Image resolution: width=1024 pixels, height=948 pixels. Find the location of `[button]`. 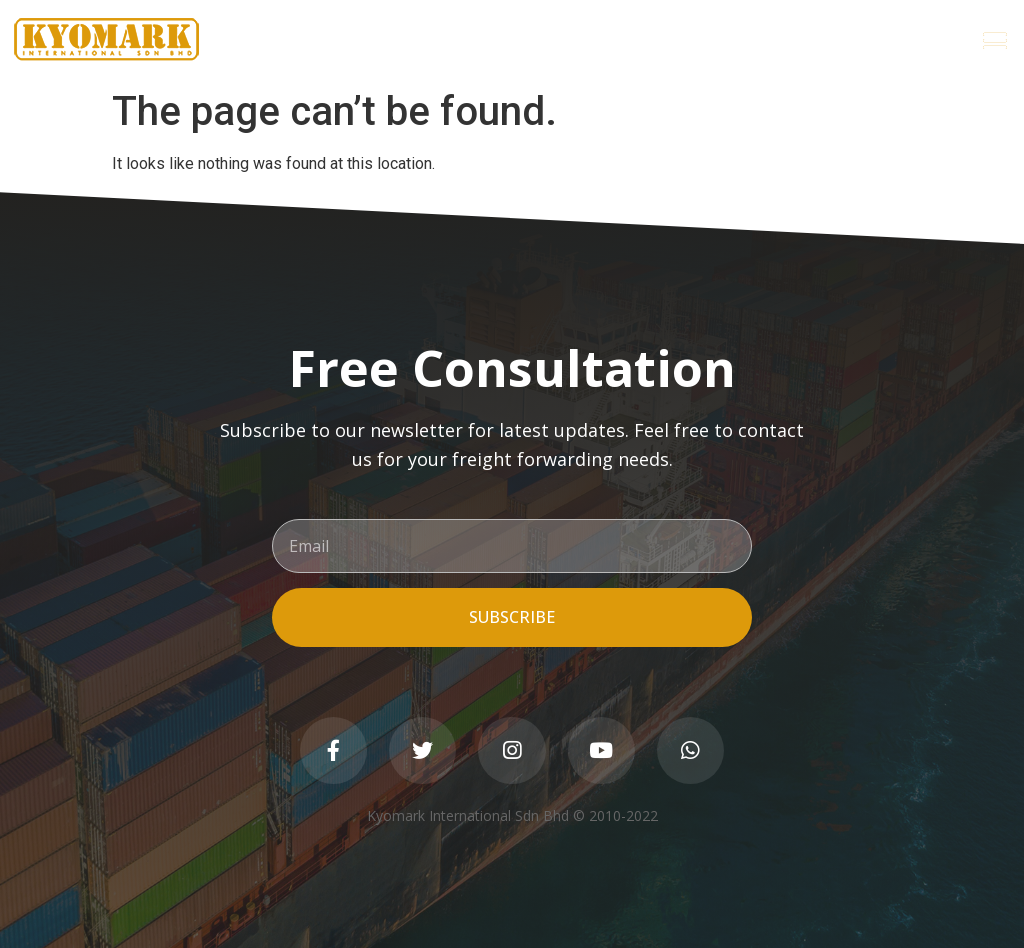

[button] is located at coordinates (994, 40).